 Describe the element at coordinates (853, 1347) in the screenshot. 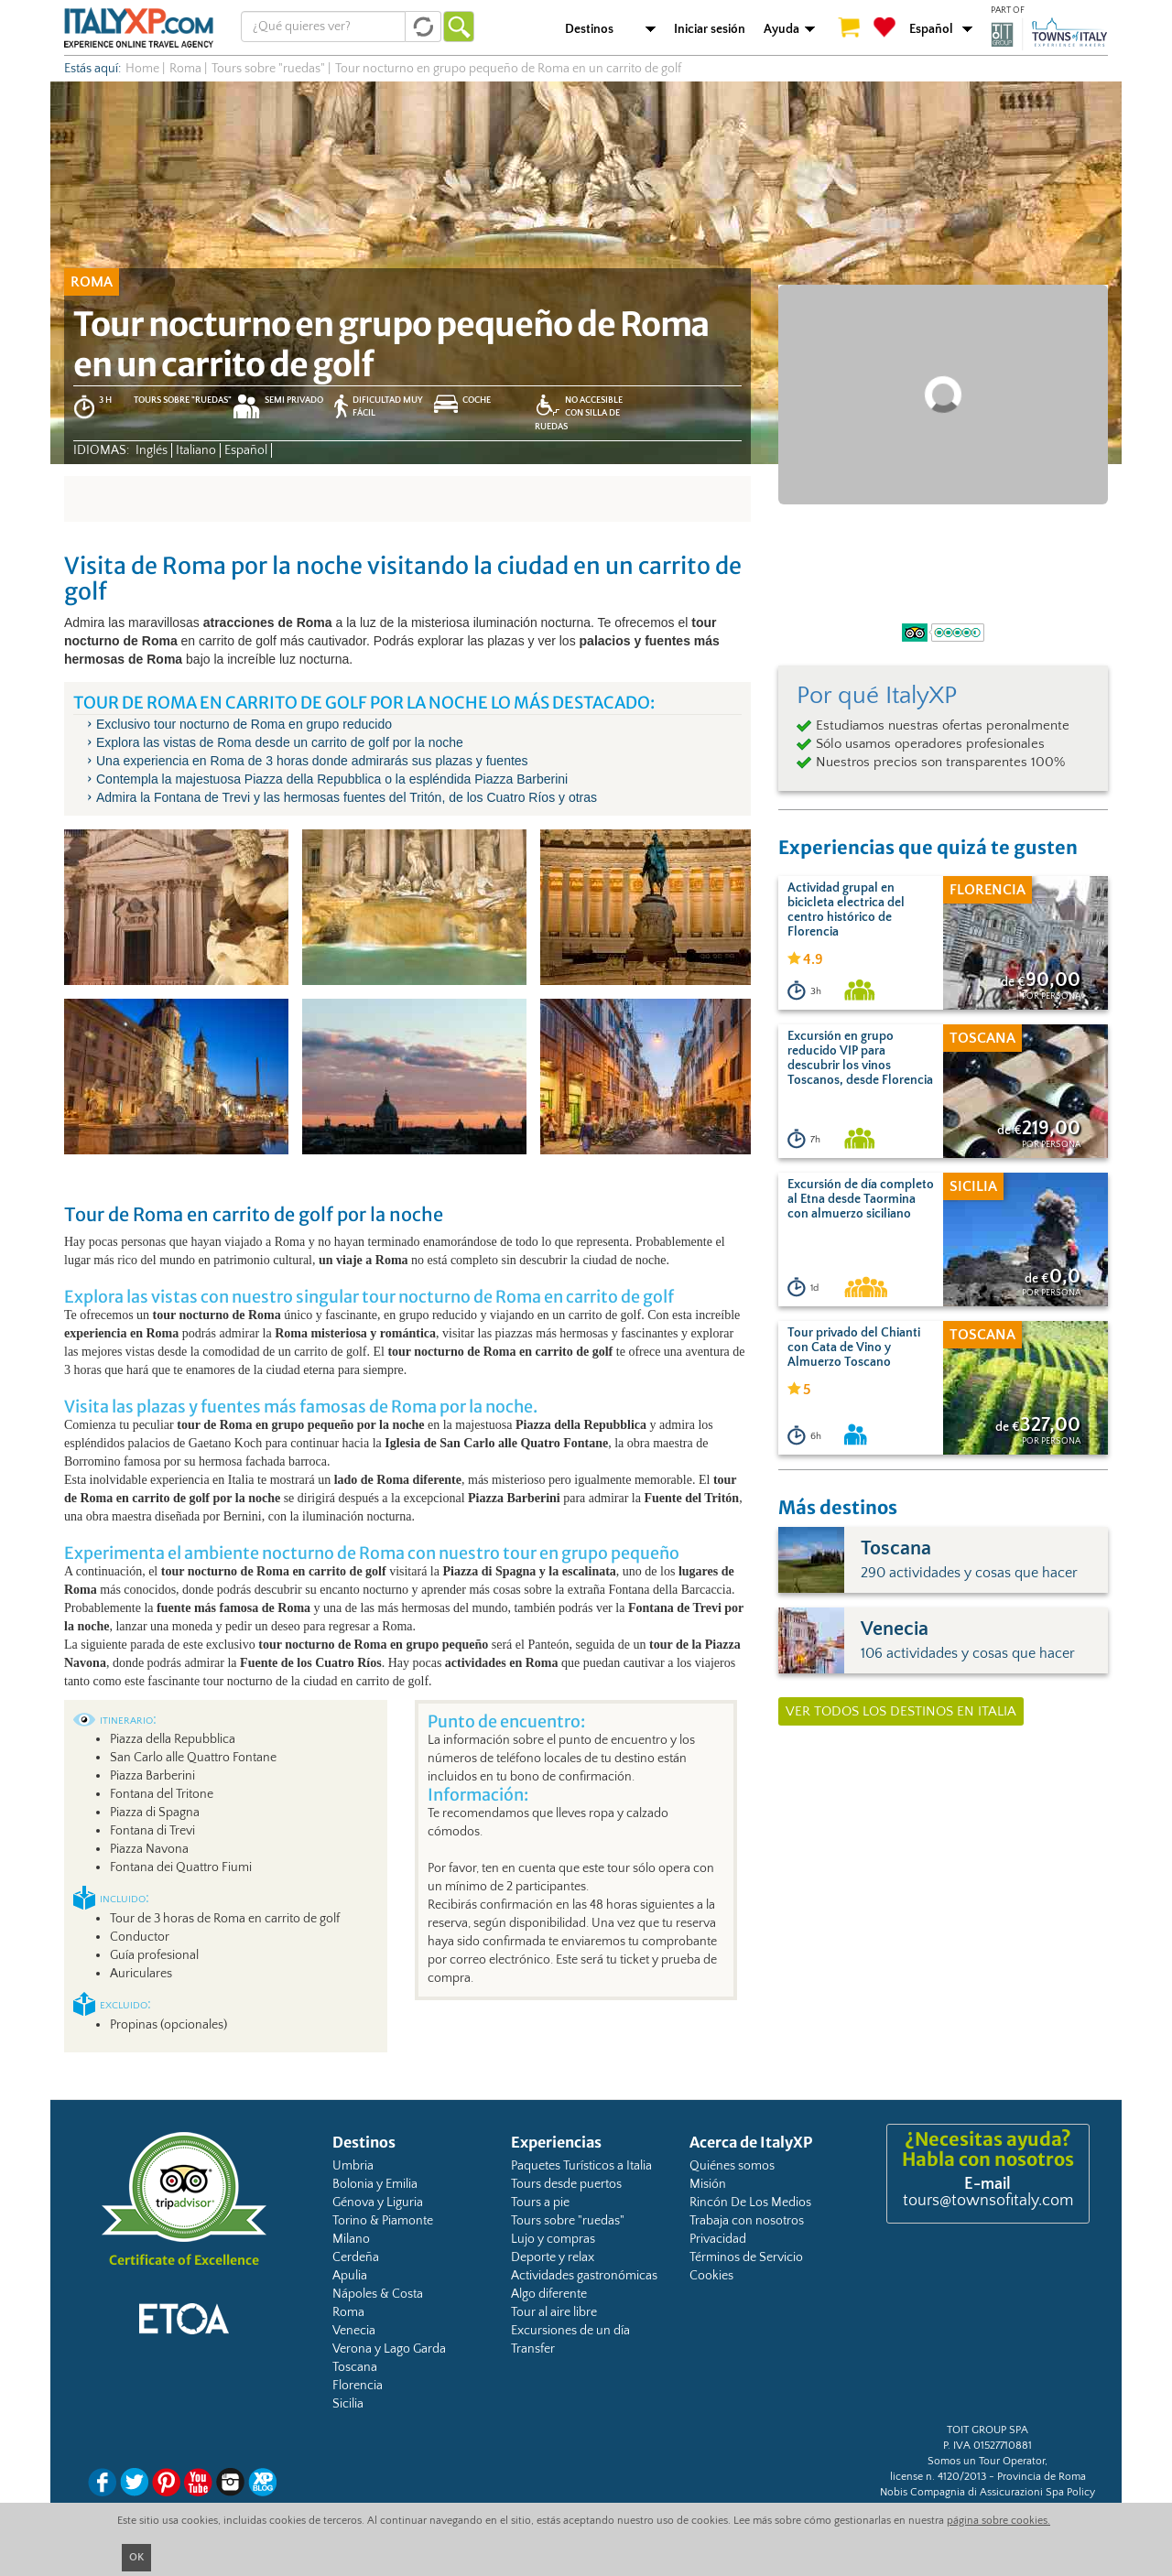

I see `Tour privado del Chianti con Cata de Vino y Almuerzo Toscano` at that location.